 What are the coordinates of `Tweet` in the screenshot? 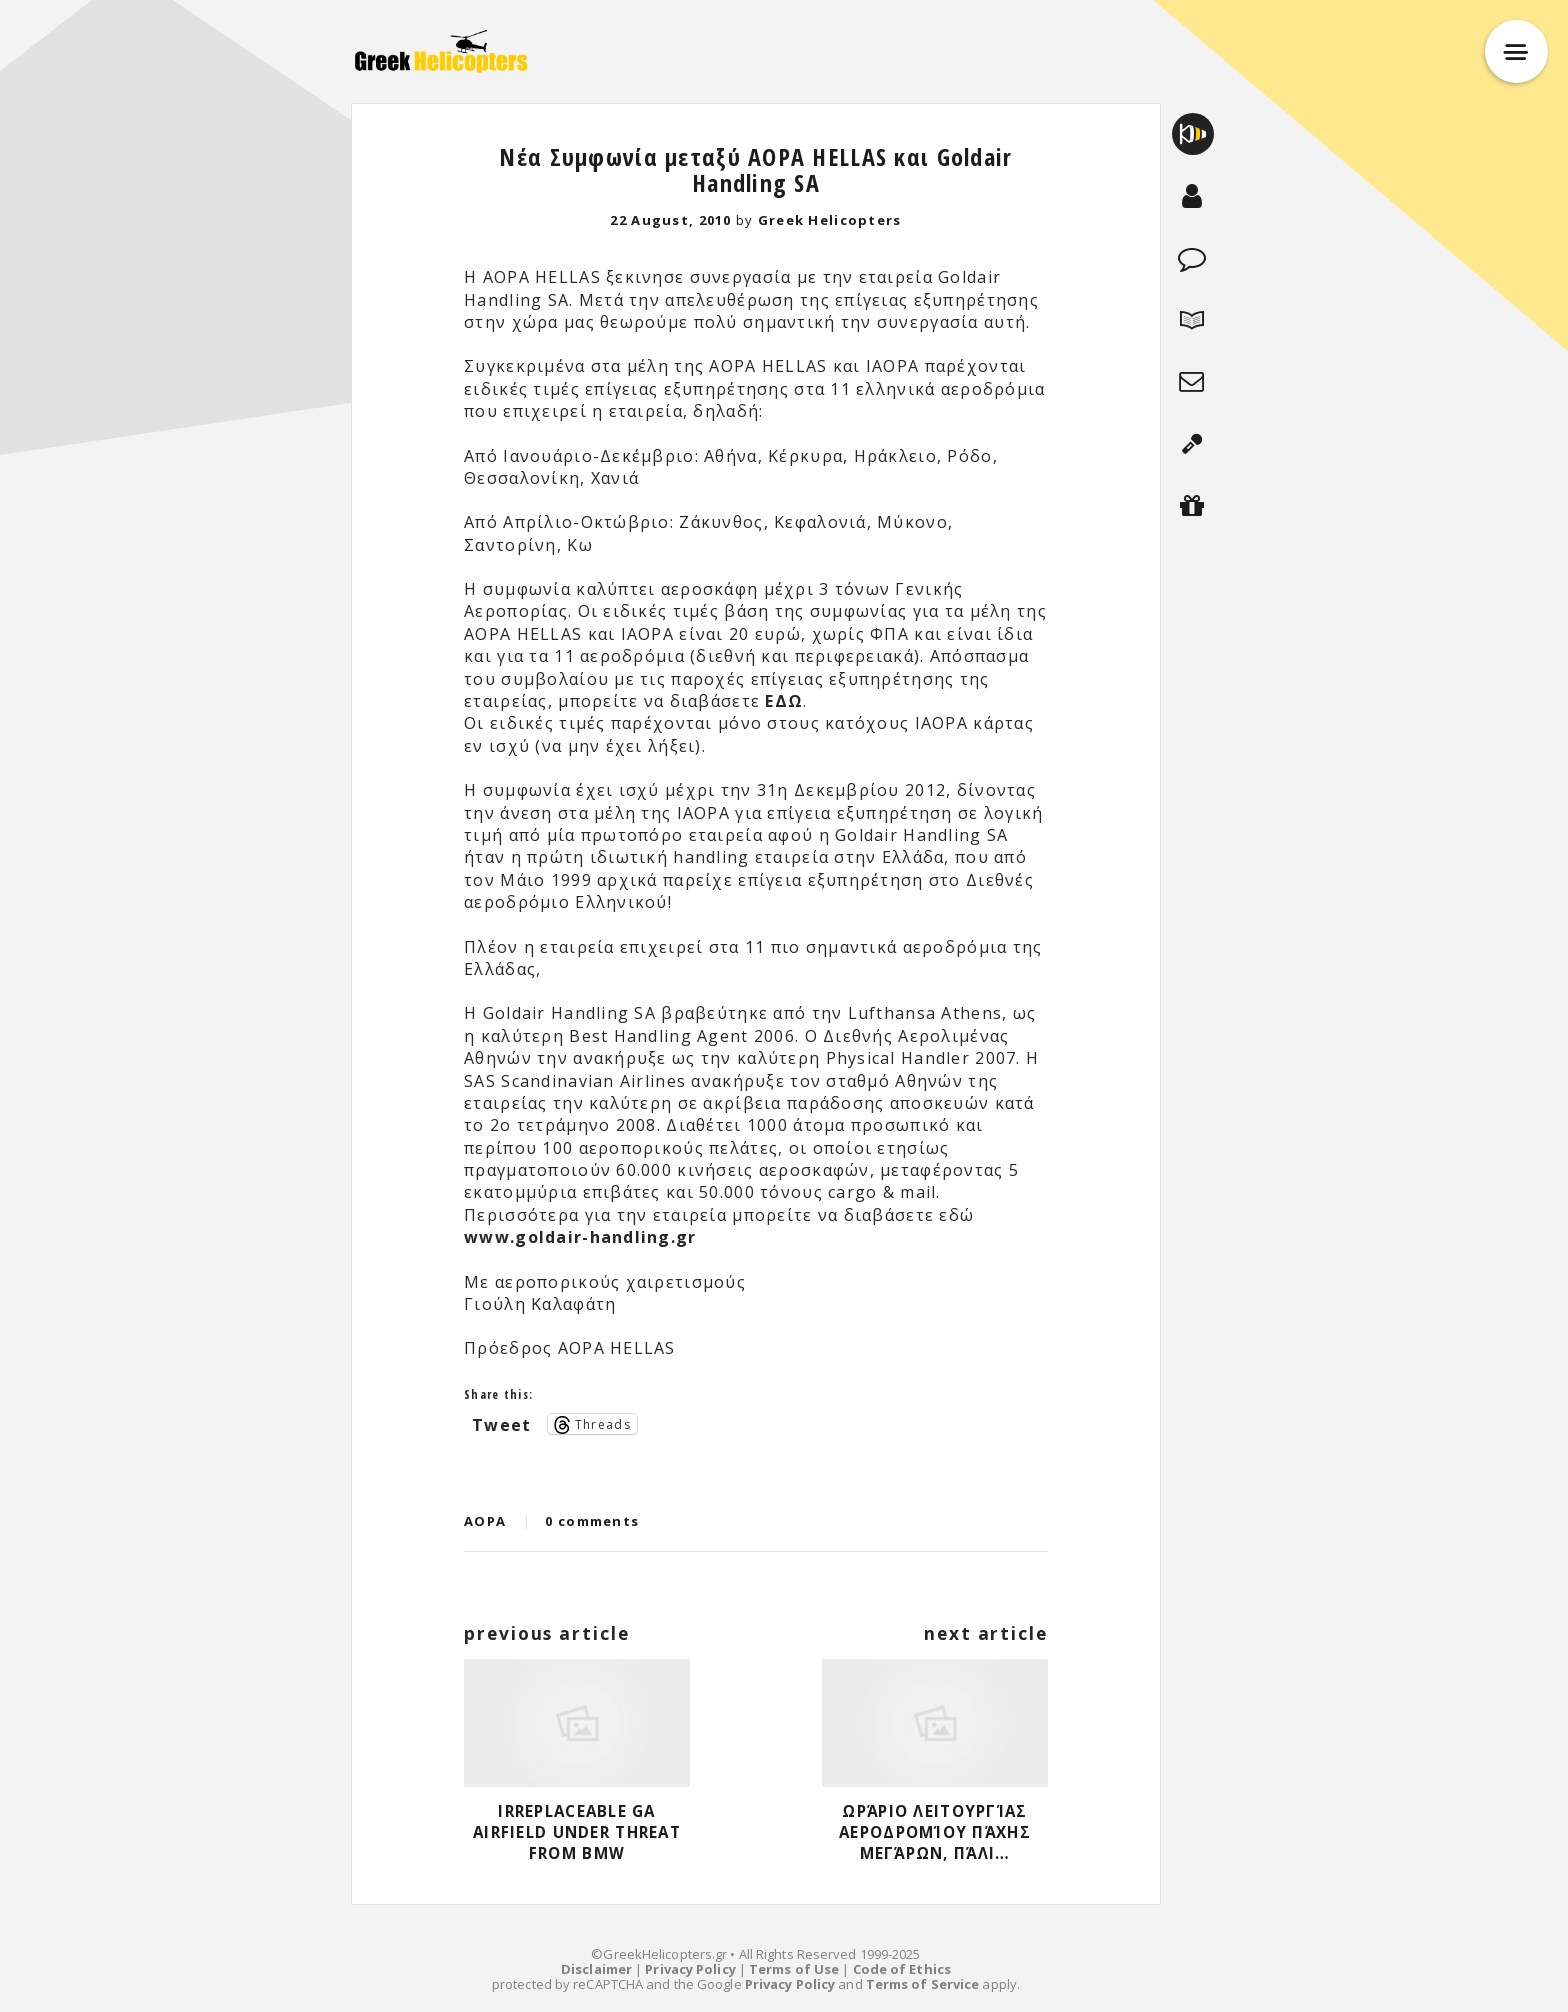 It's located at (501, 1423).